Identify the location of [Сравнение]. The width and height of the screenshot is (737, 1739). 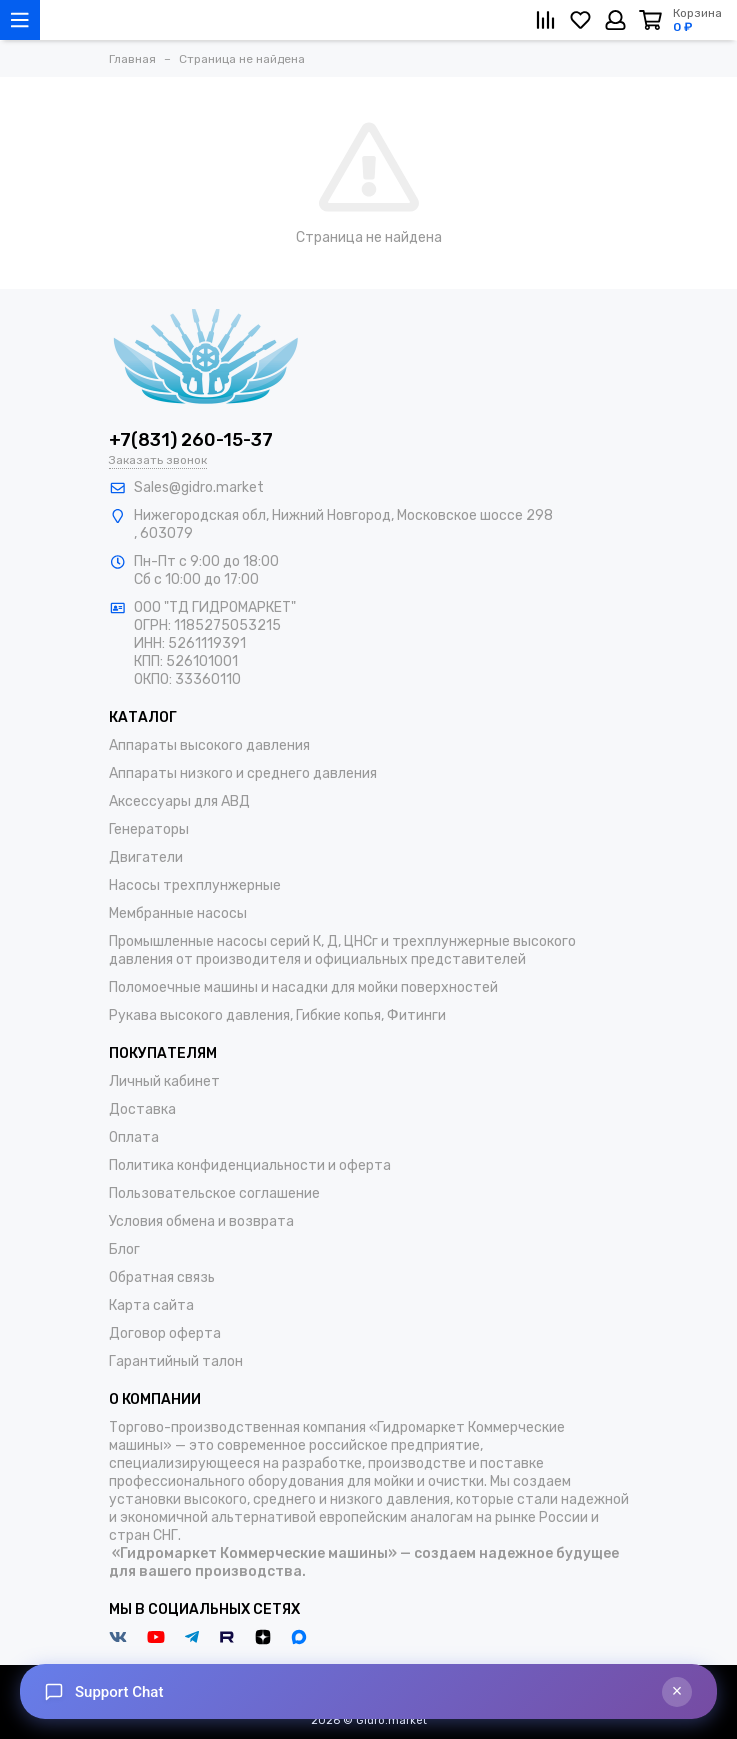
(545, 20).